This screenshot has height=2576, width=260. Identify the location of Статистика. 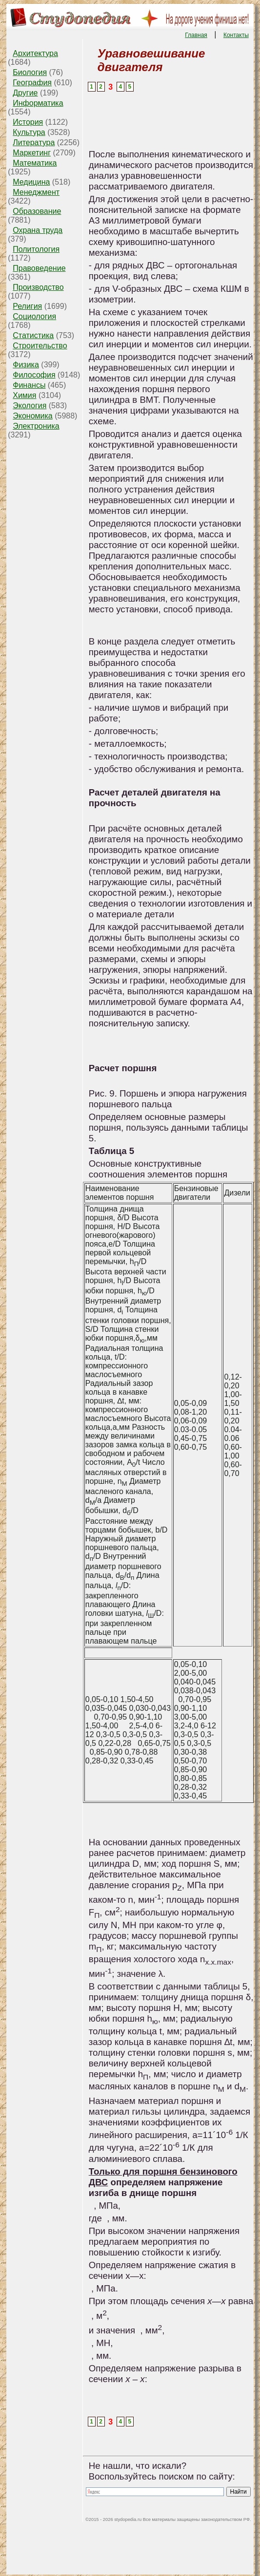
(33, 335).